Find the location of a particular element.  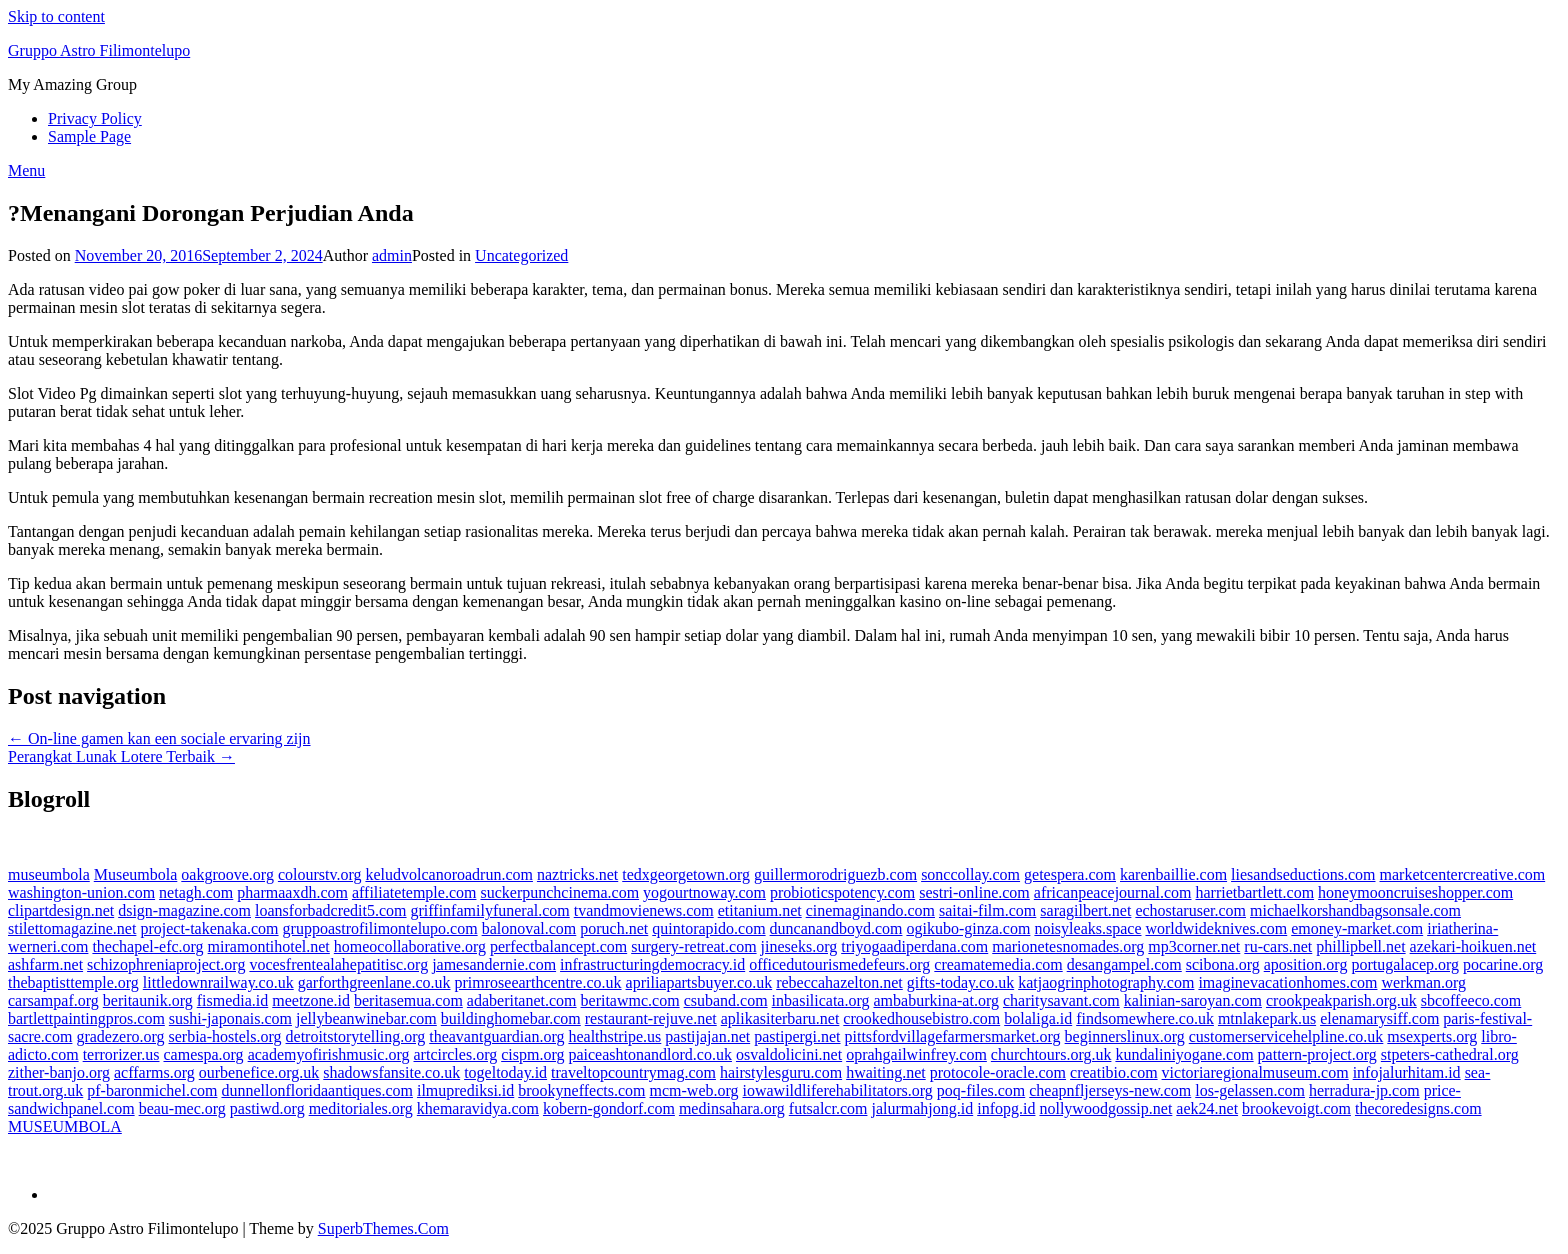

liesandseductions.com is located at coordinates (1303, 874).